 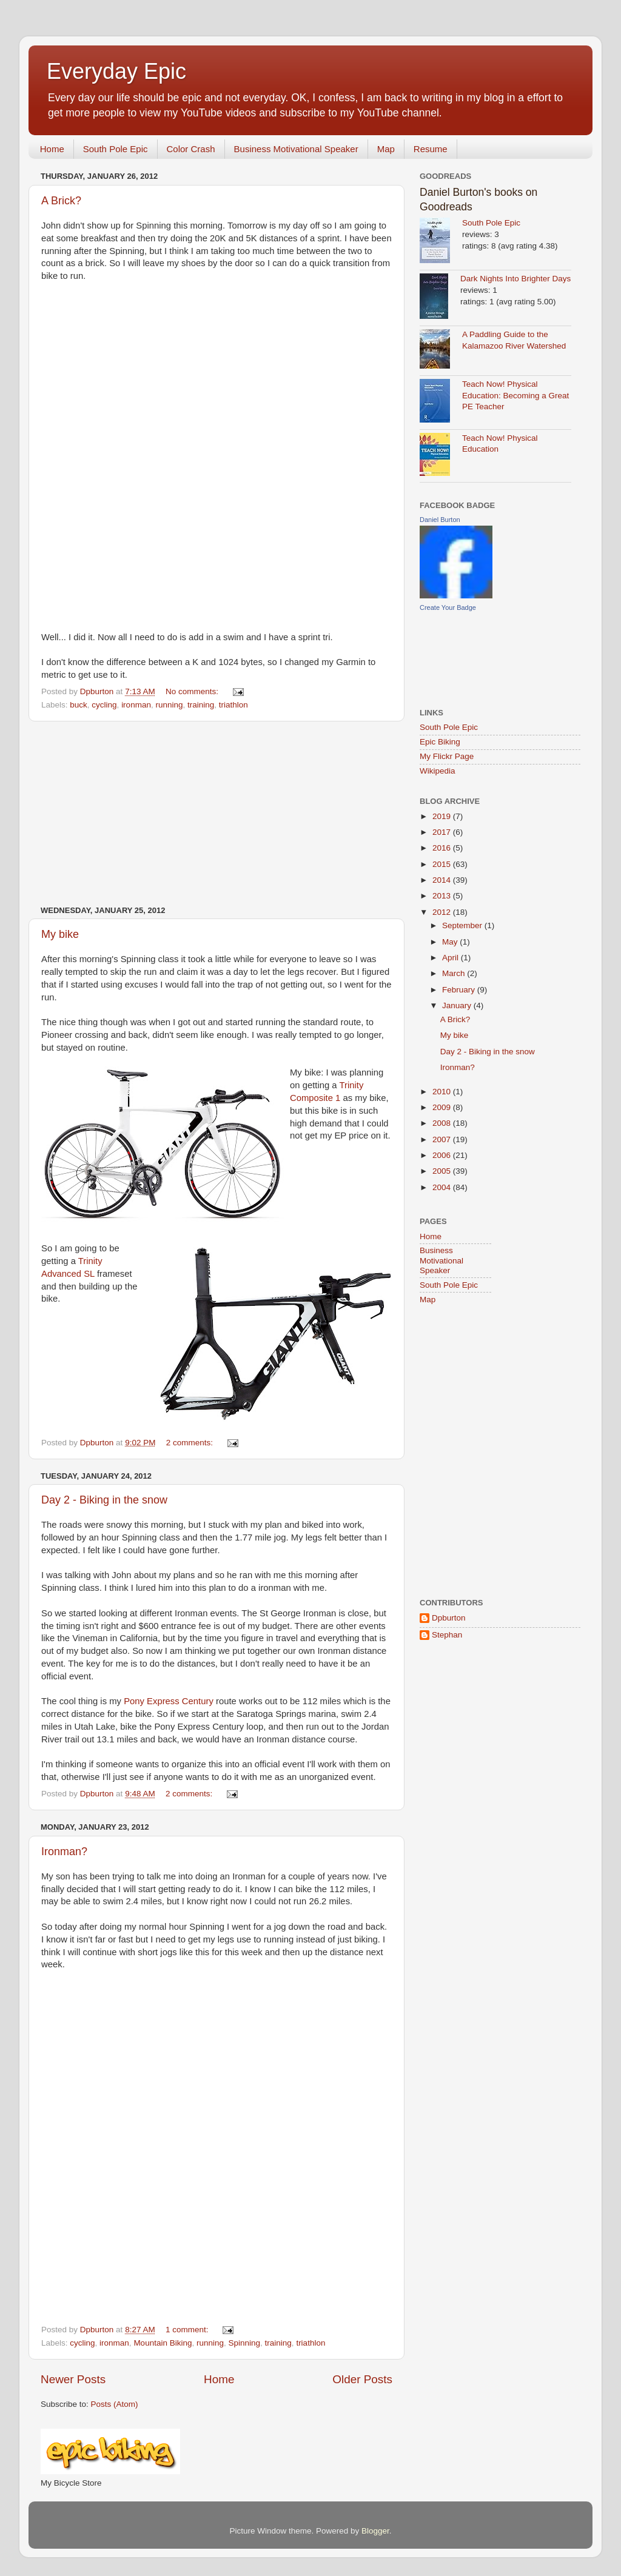 What do you see at coordinates (442, 864) in the screenshot?
I see `2015` at bounding box center [442, 864].